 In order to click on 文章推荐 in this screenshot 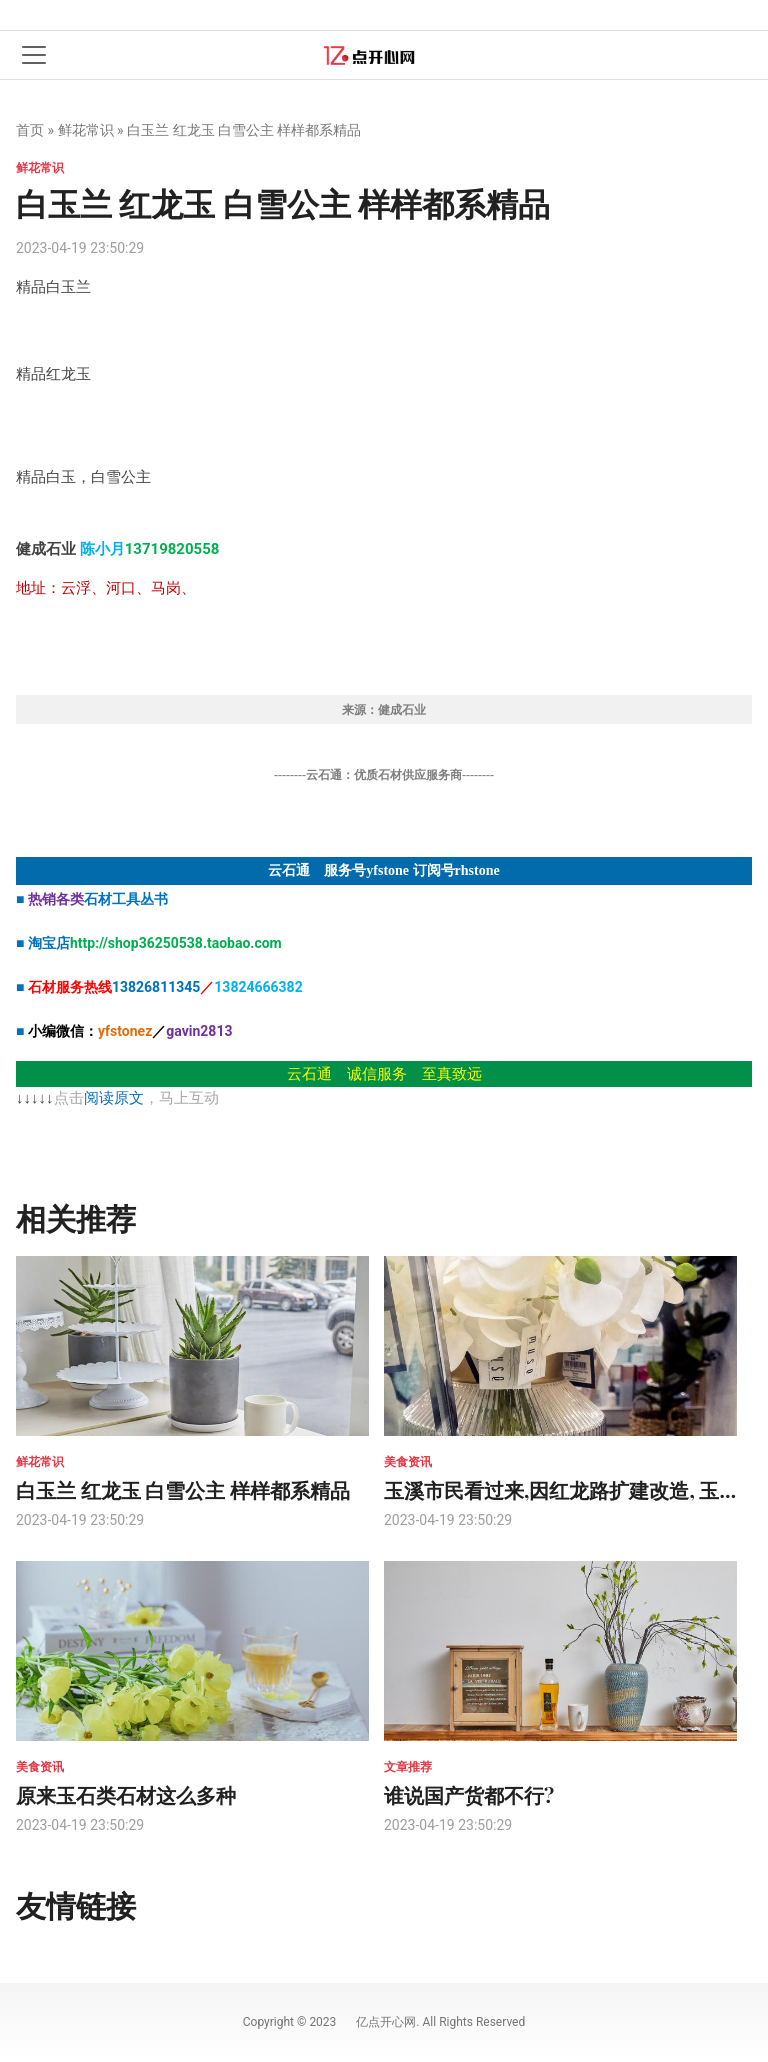, I will do `click(408, 1767)`.